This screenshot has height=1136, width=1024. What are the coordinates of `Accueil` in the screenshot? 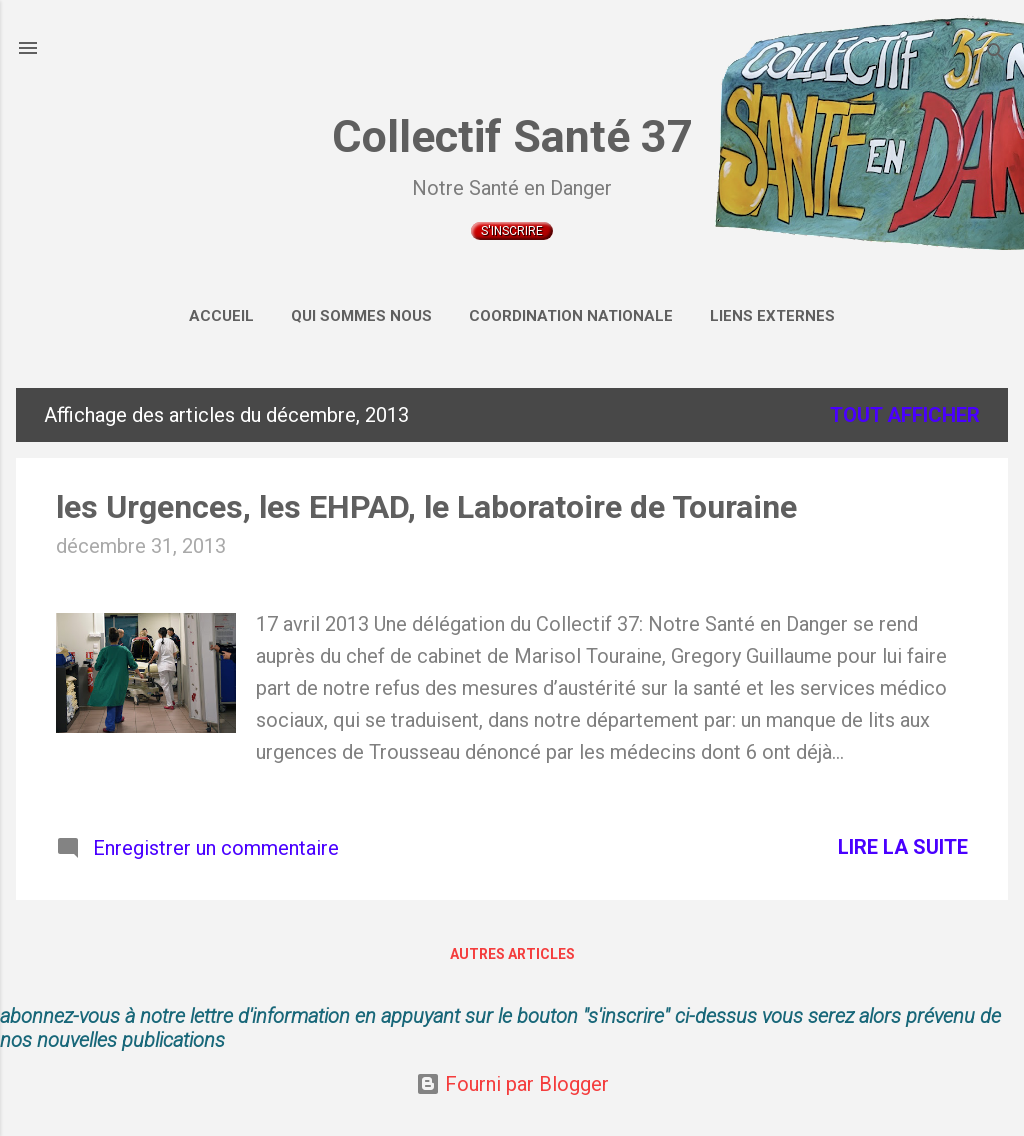 It's located at (221, 316).